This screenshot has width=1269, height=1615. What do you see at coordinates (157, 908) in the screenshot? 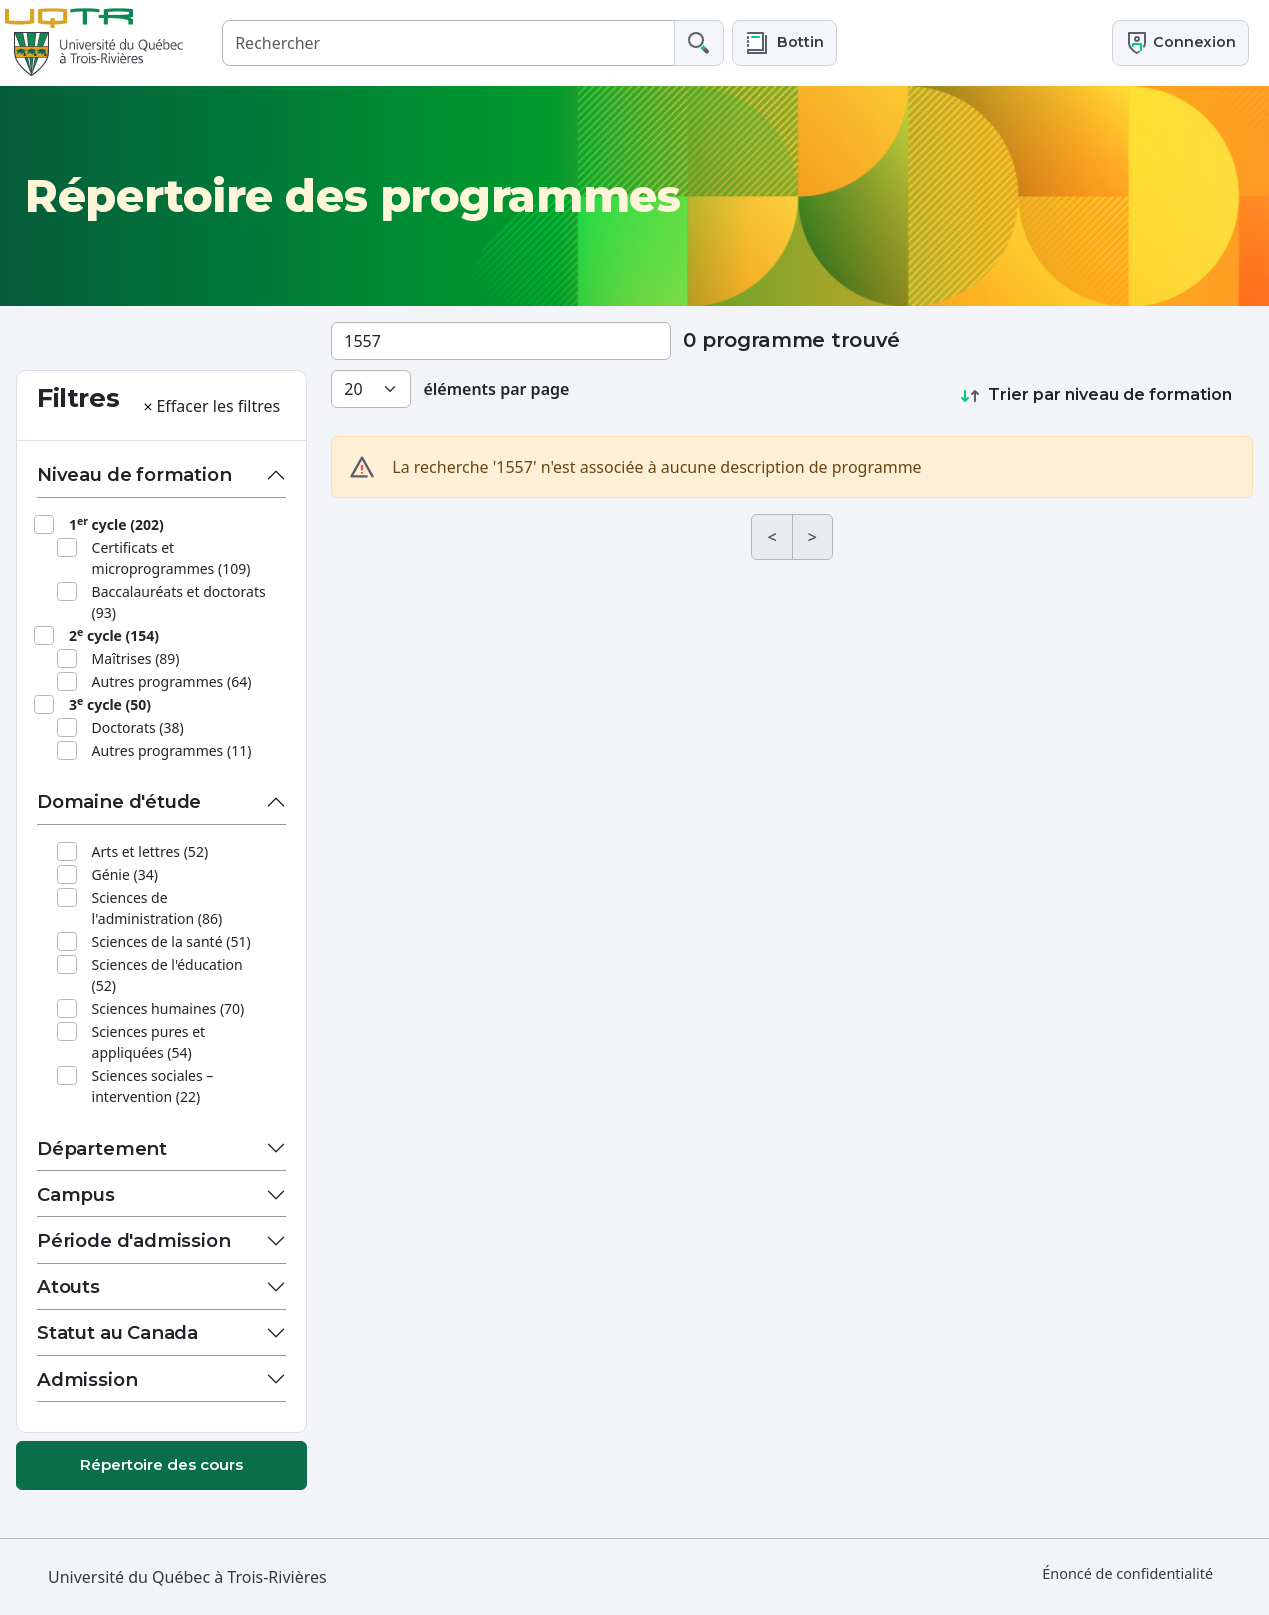
I see `Sciences de l'administration (86)` at bounding box center [157, 908].